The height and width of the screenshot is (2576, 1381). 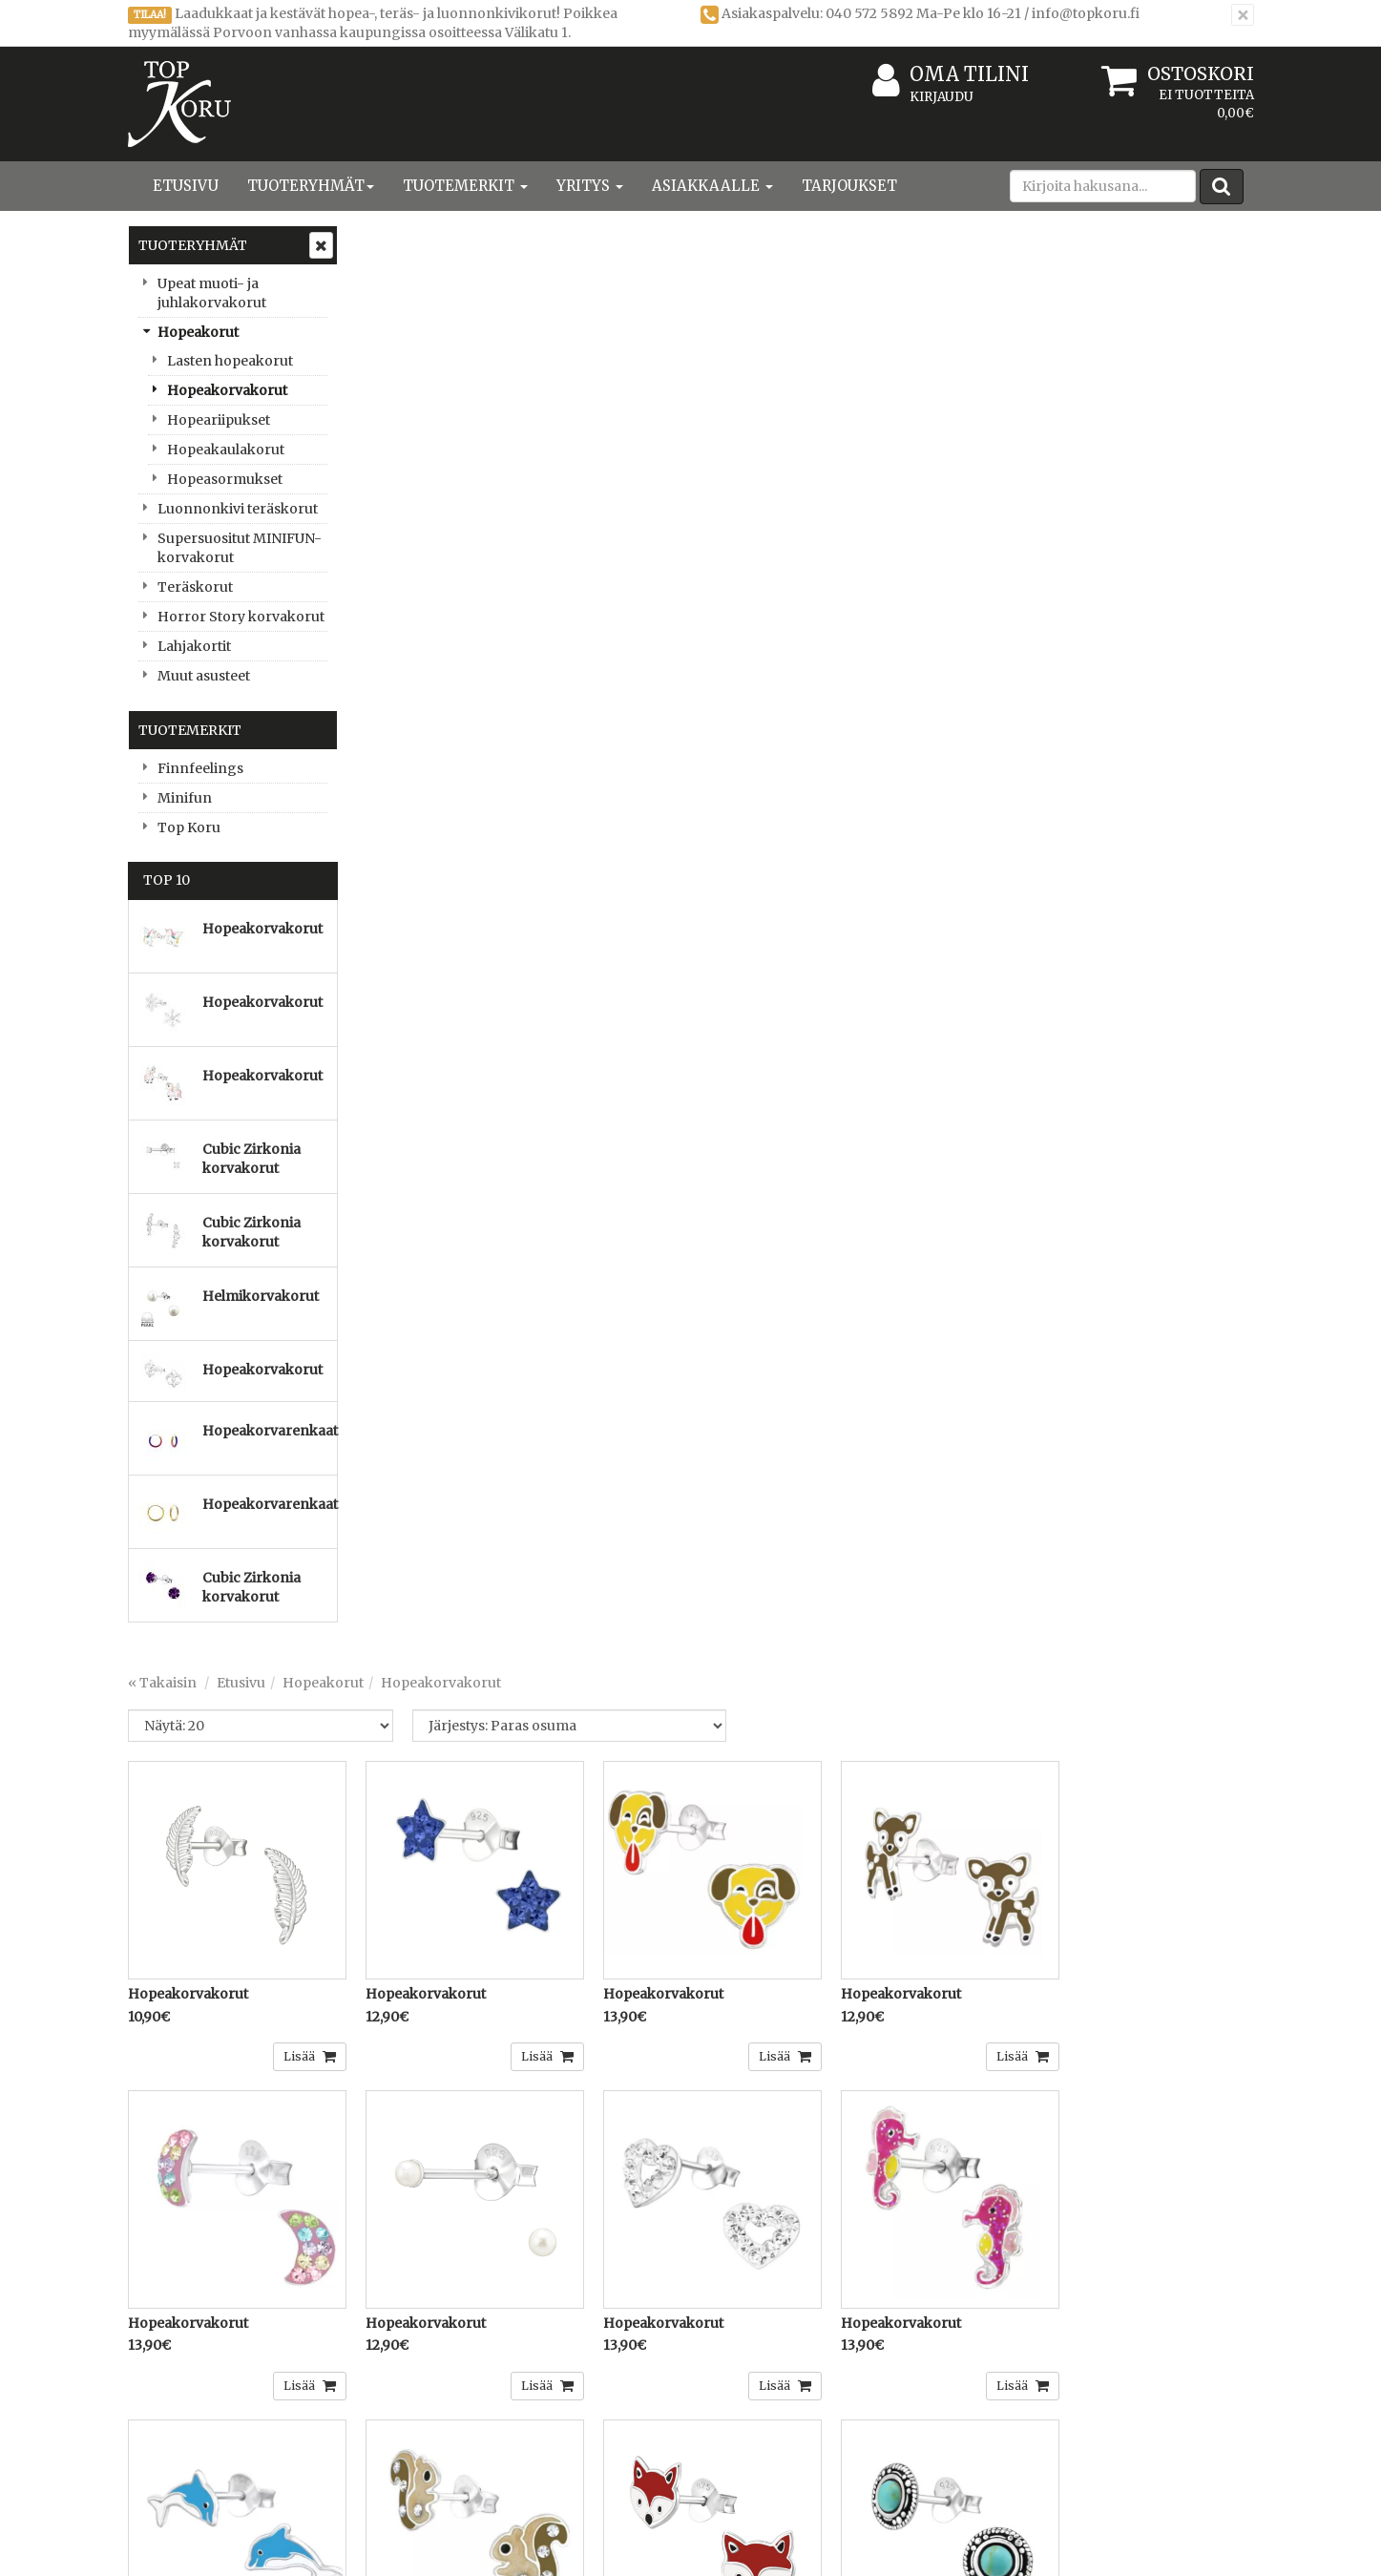 I want to click on Minifun, so click(x=184, y=797).